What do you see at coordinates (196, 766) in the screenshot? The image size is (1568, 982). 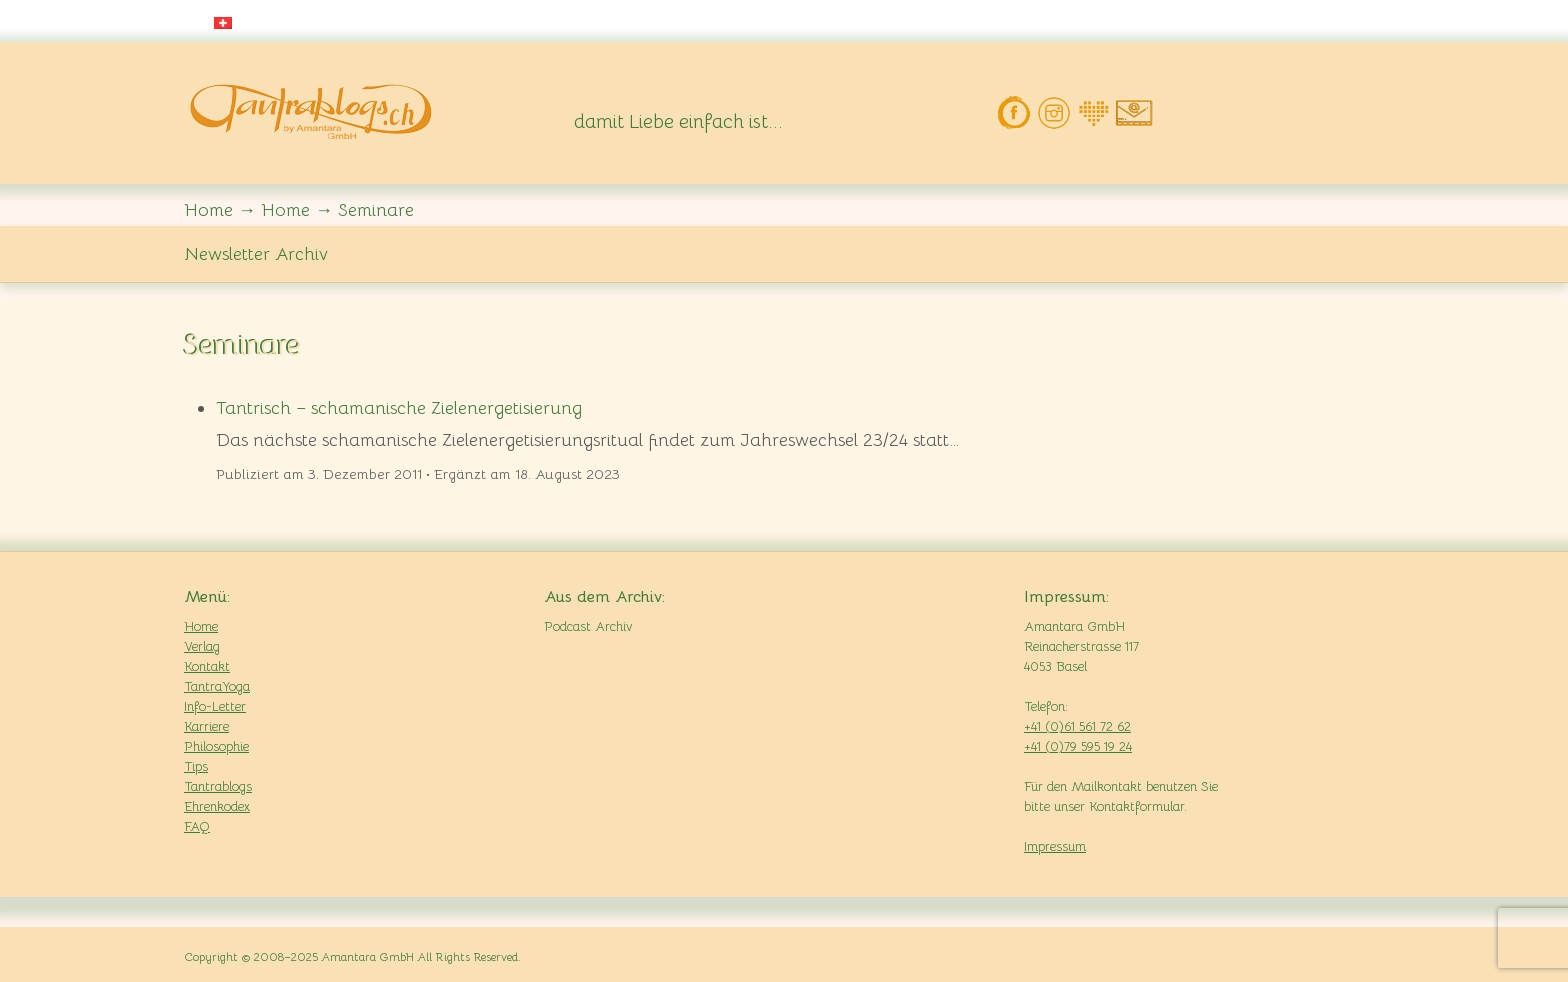 I see `Tips` at bounding box center [196, 766].